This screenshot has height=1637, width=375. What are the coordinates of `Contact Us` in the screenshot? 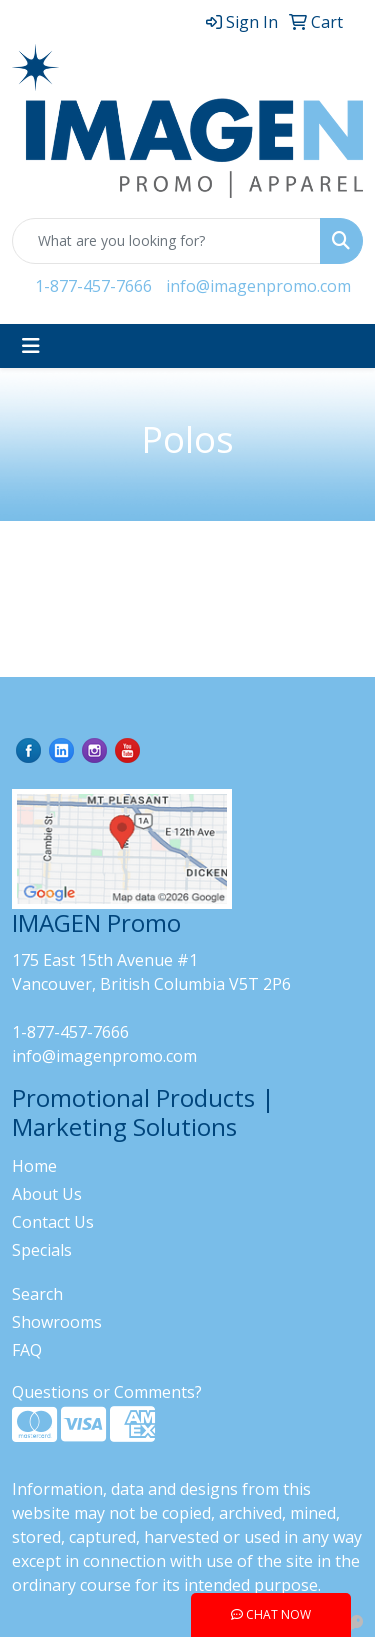 It's located at (53, 1222).